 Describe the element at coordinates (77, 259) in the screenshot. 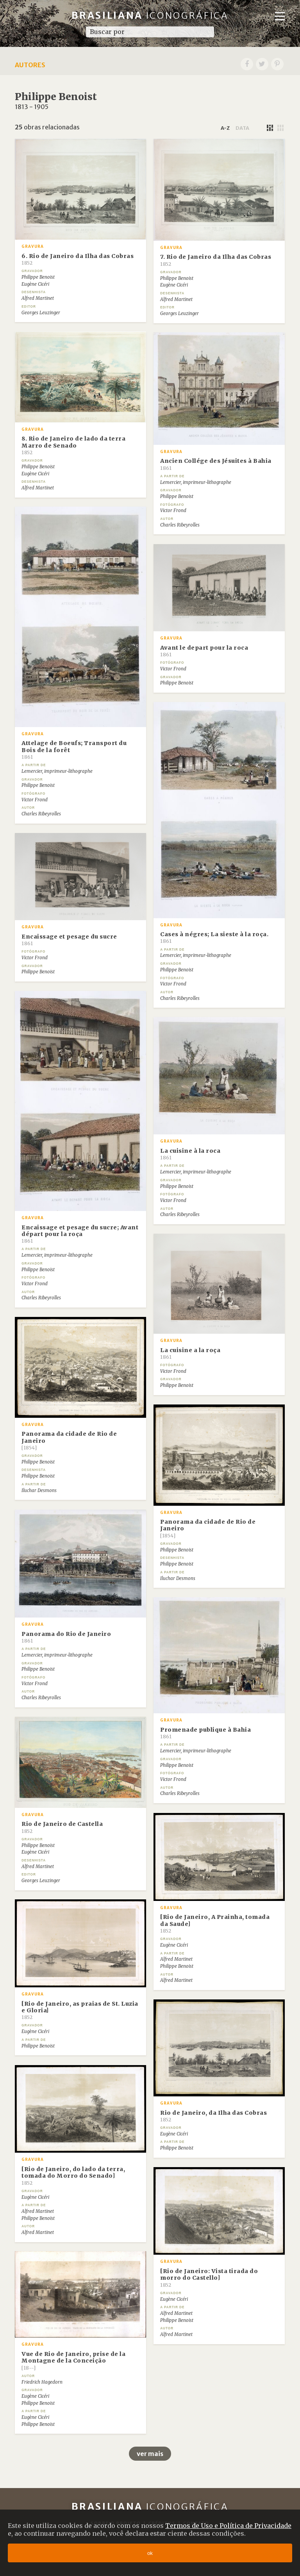

I see `6. Rio de Janeiro da Ilha das Cobras` at that location.